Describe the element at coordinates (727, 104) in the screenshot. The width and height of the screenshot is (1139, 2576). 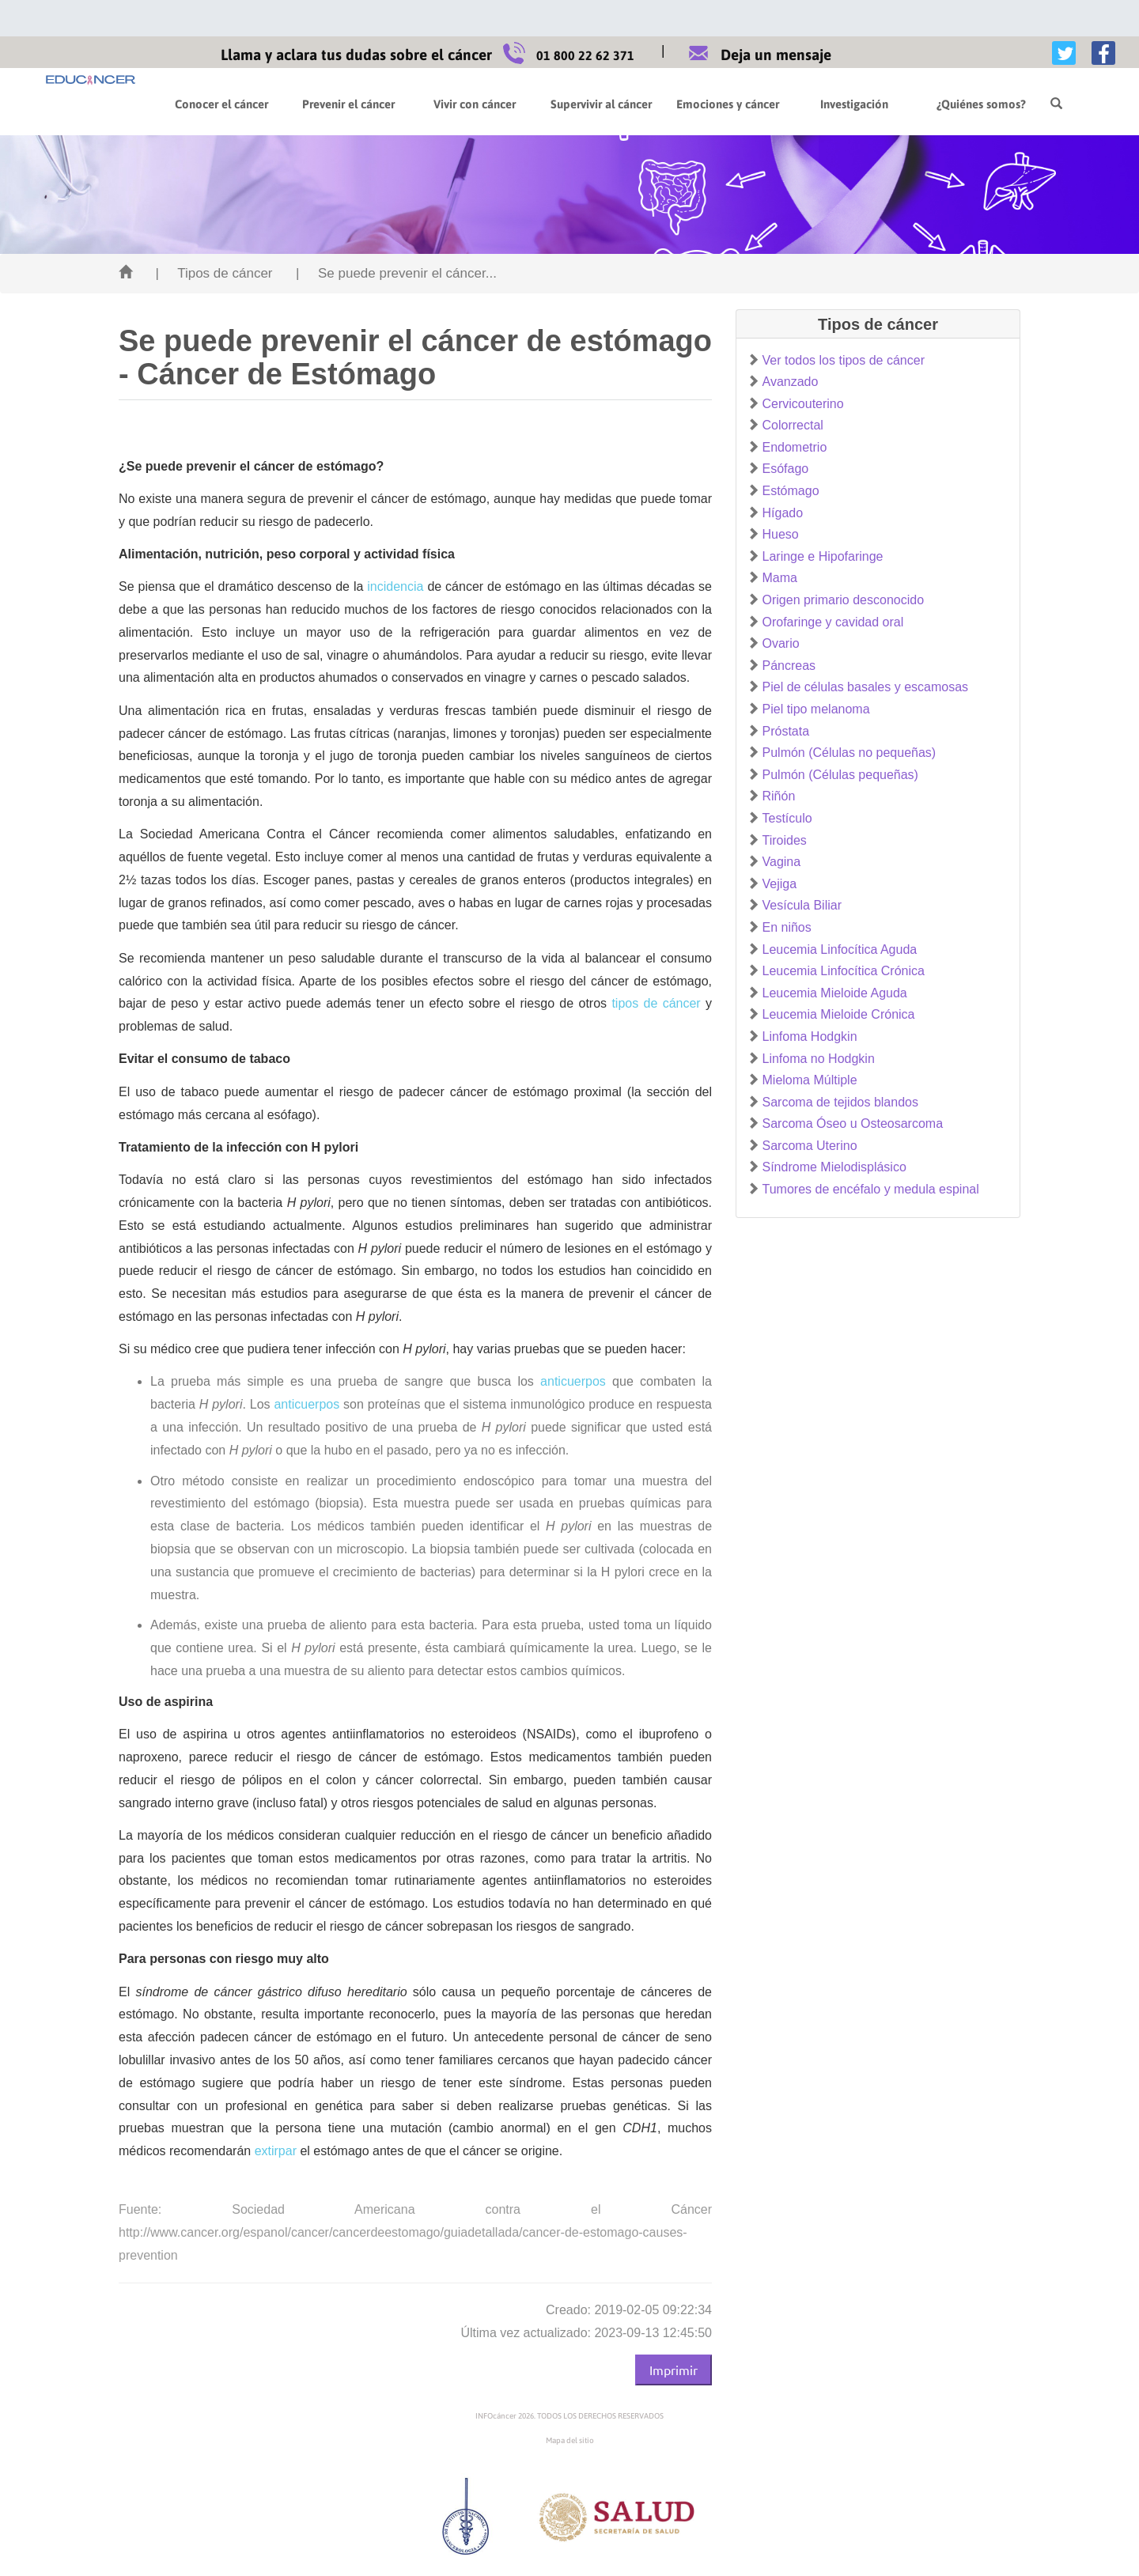
I see `Emociones y cáncer` at that location.